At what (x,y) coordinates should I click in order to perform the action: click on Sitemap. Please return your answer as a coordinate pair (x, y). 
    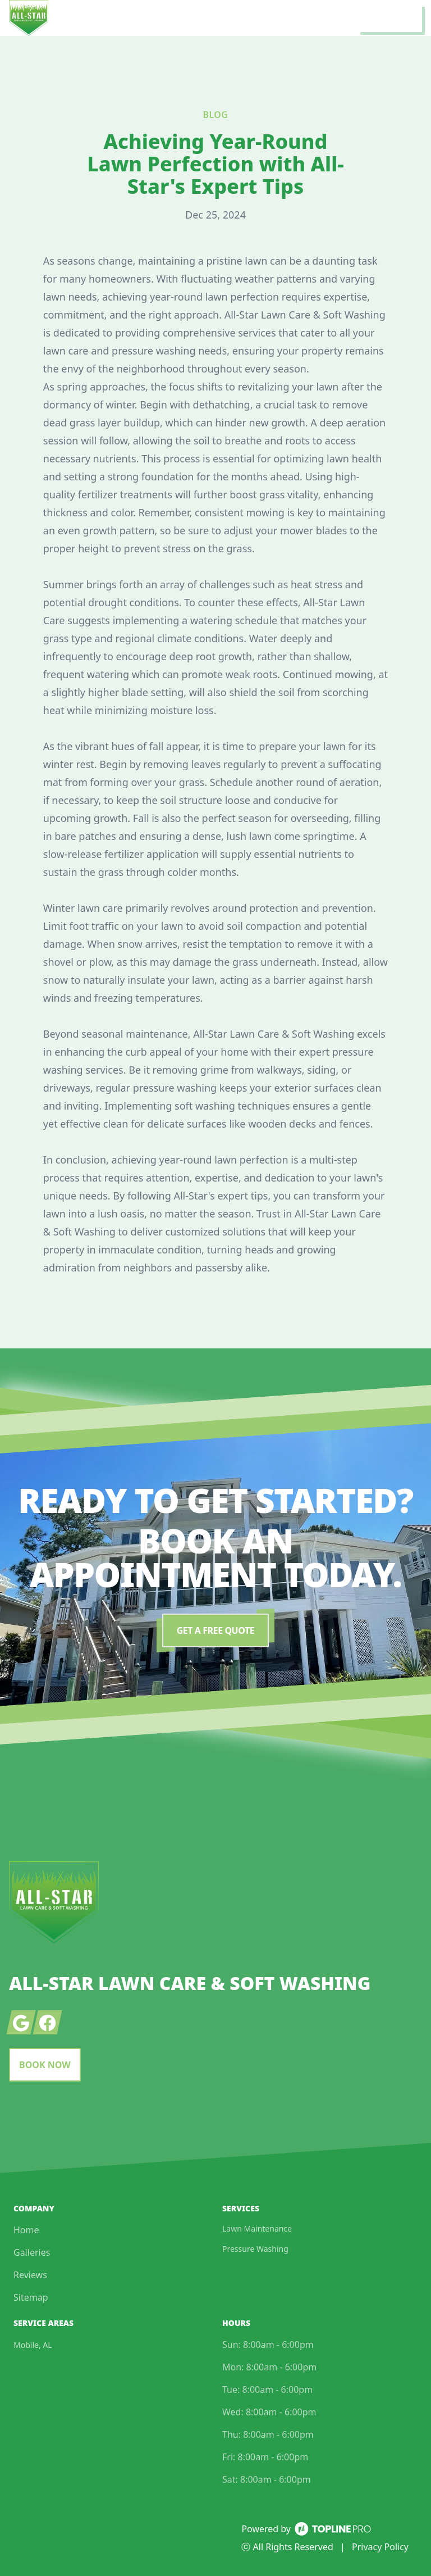
    Looking at the image, I should click on (30, 2297).